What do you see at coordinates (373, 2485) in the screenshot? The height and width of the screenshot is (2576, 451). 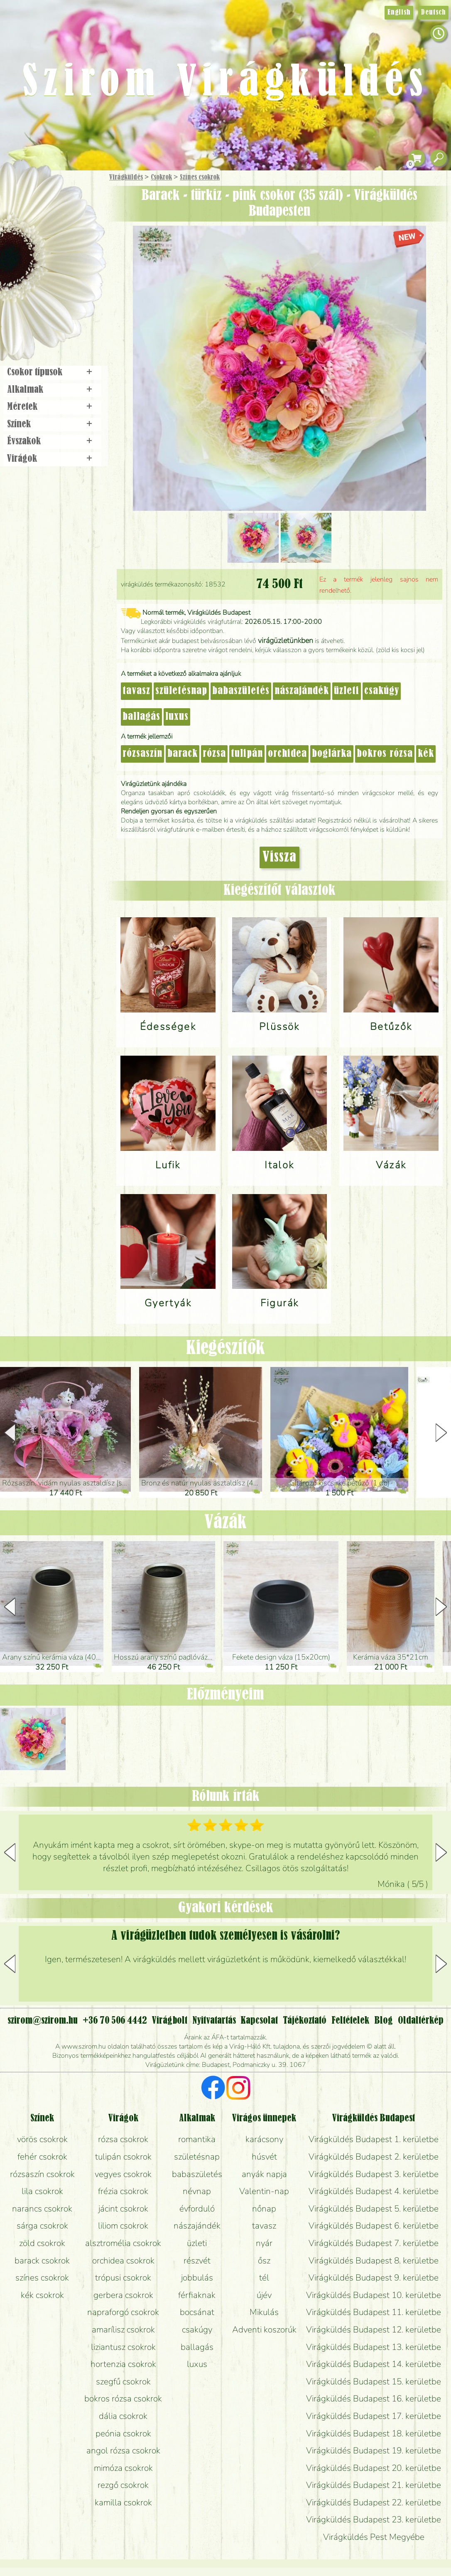 I see `Virágküldés Budapest 21. kerületbe` at bounding box center [373, 2485].